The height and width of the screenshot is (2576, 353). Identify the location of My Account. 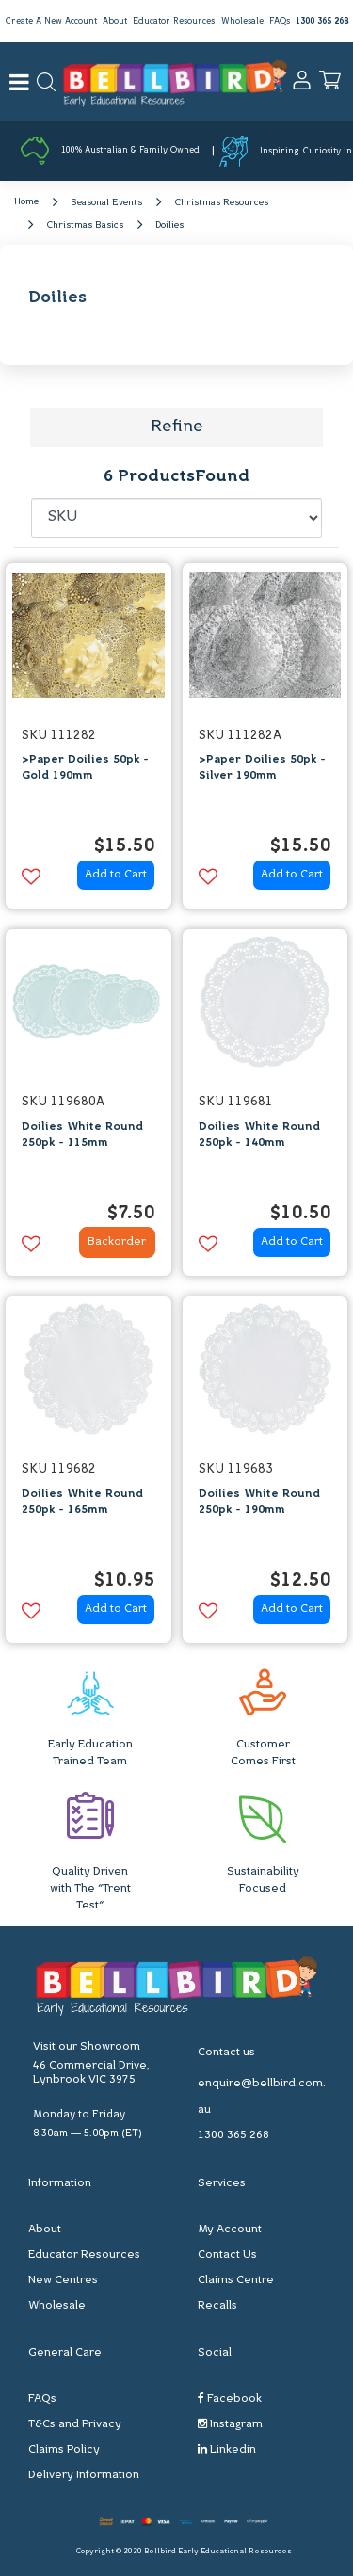
(230, 2229).